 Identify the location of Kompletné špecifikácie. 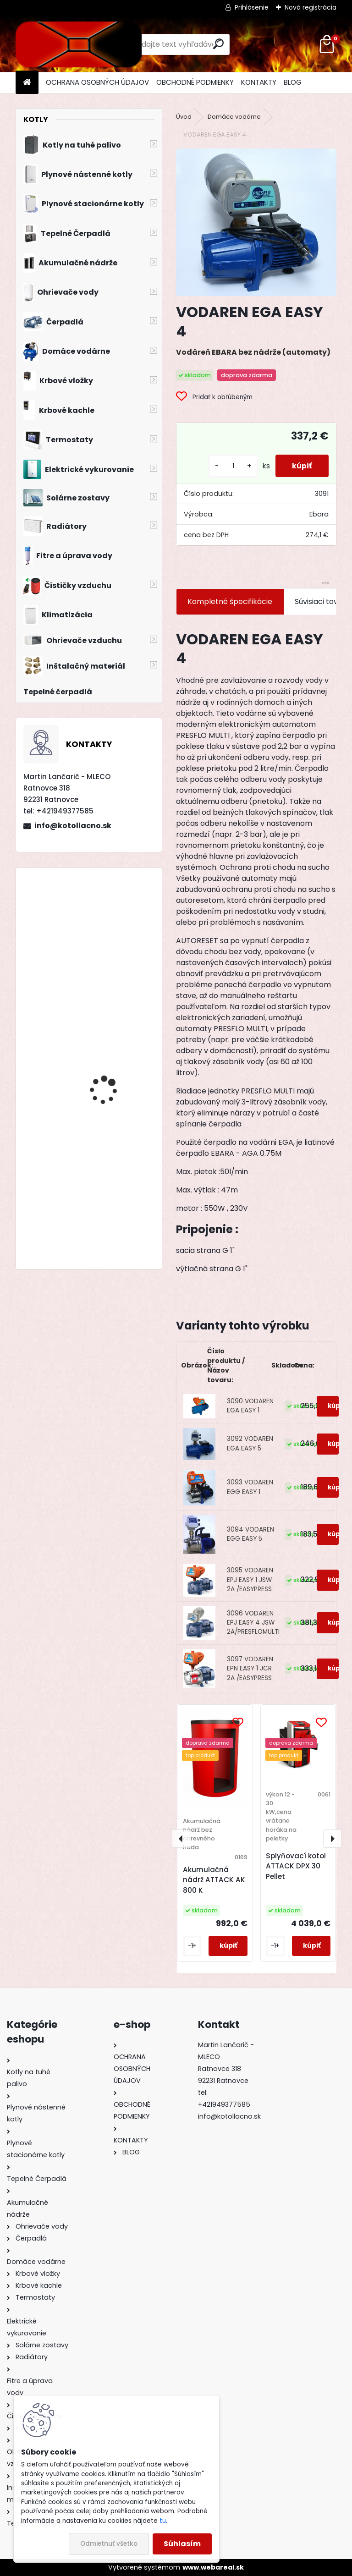
(229, 601).